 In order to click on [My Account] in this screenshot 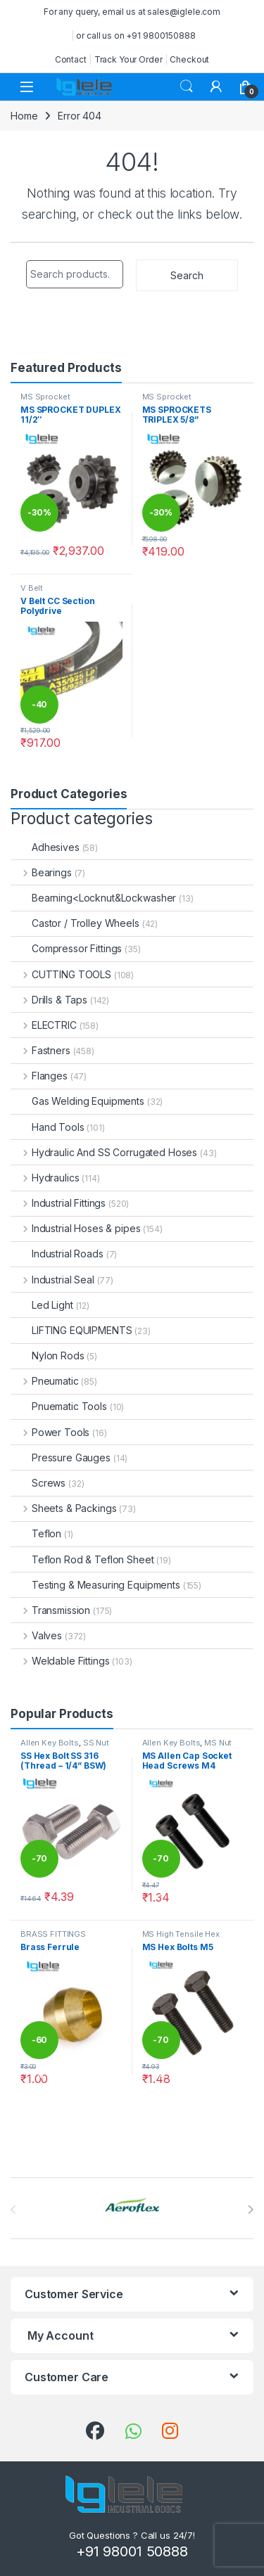, I will do `click(216, 86)`.